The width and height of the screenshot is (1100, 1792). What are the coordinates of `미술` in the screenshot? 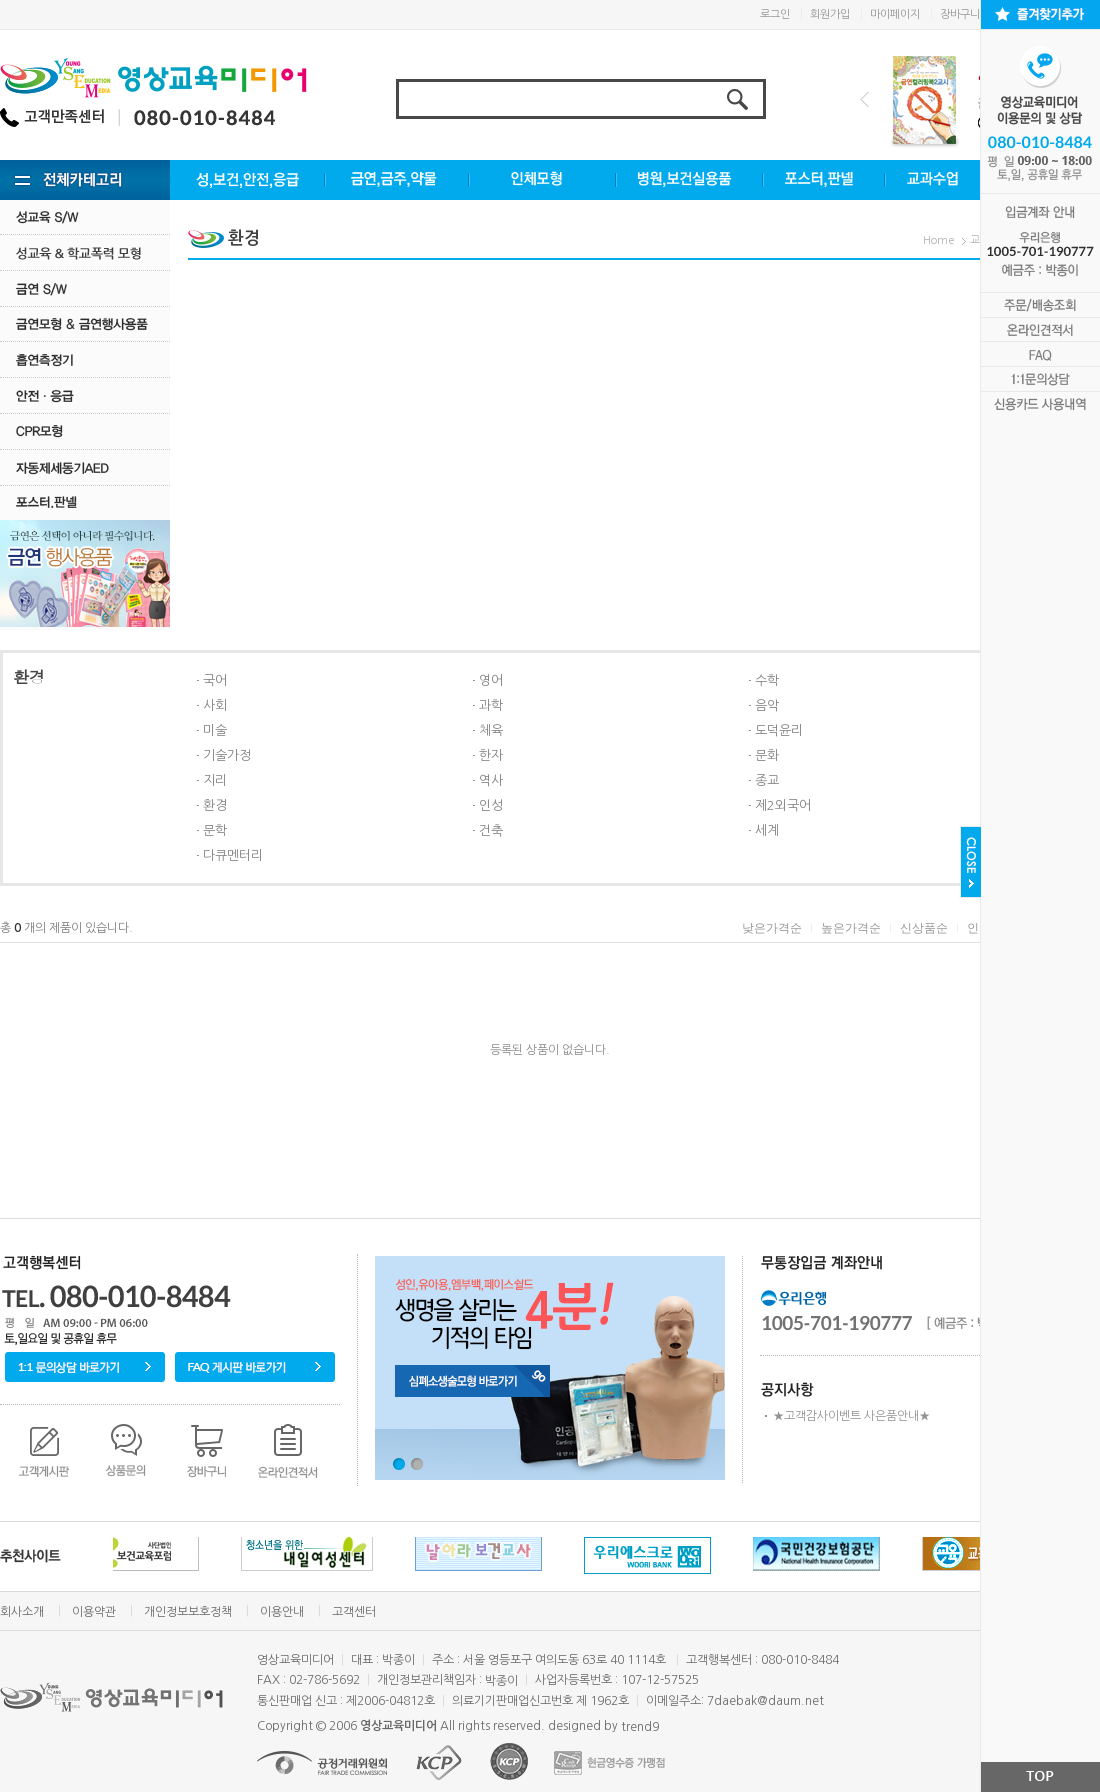 It's located at (215, 730).